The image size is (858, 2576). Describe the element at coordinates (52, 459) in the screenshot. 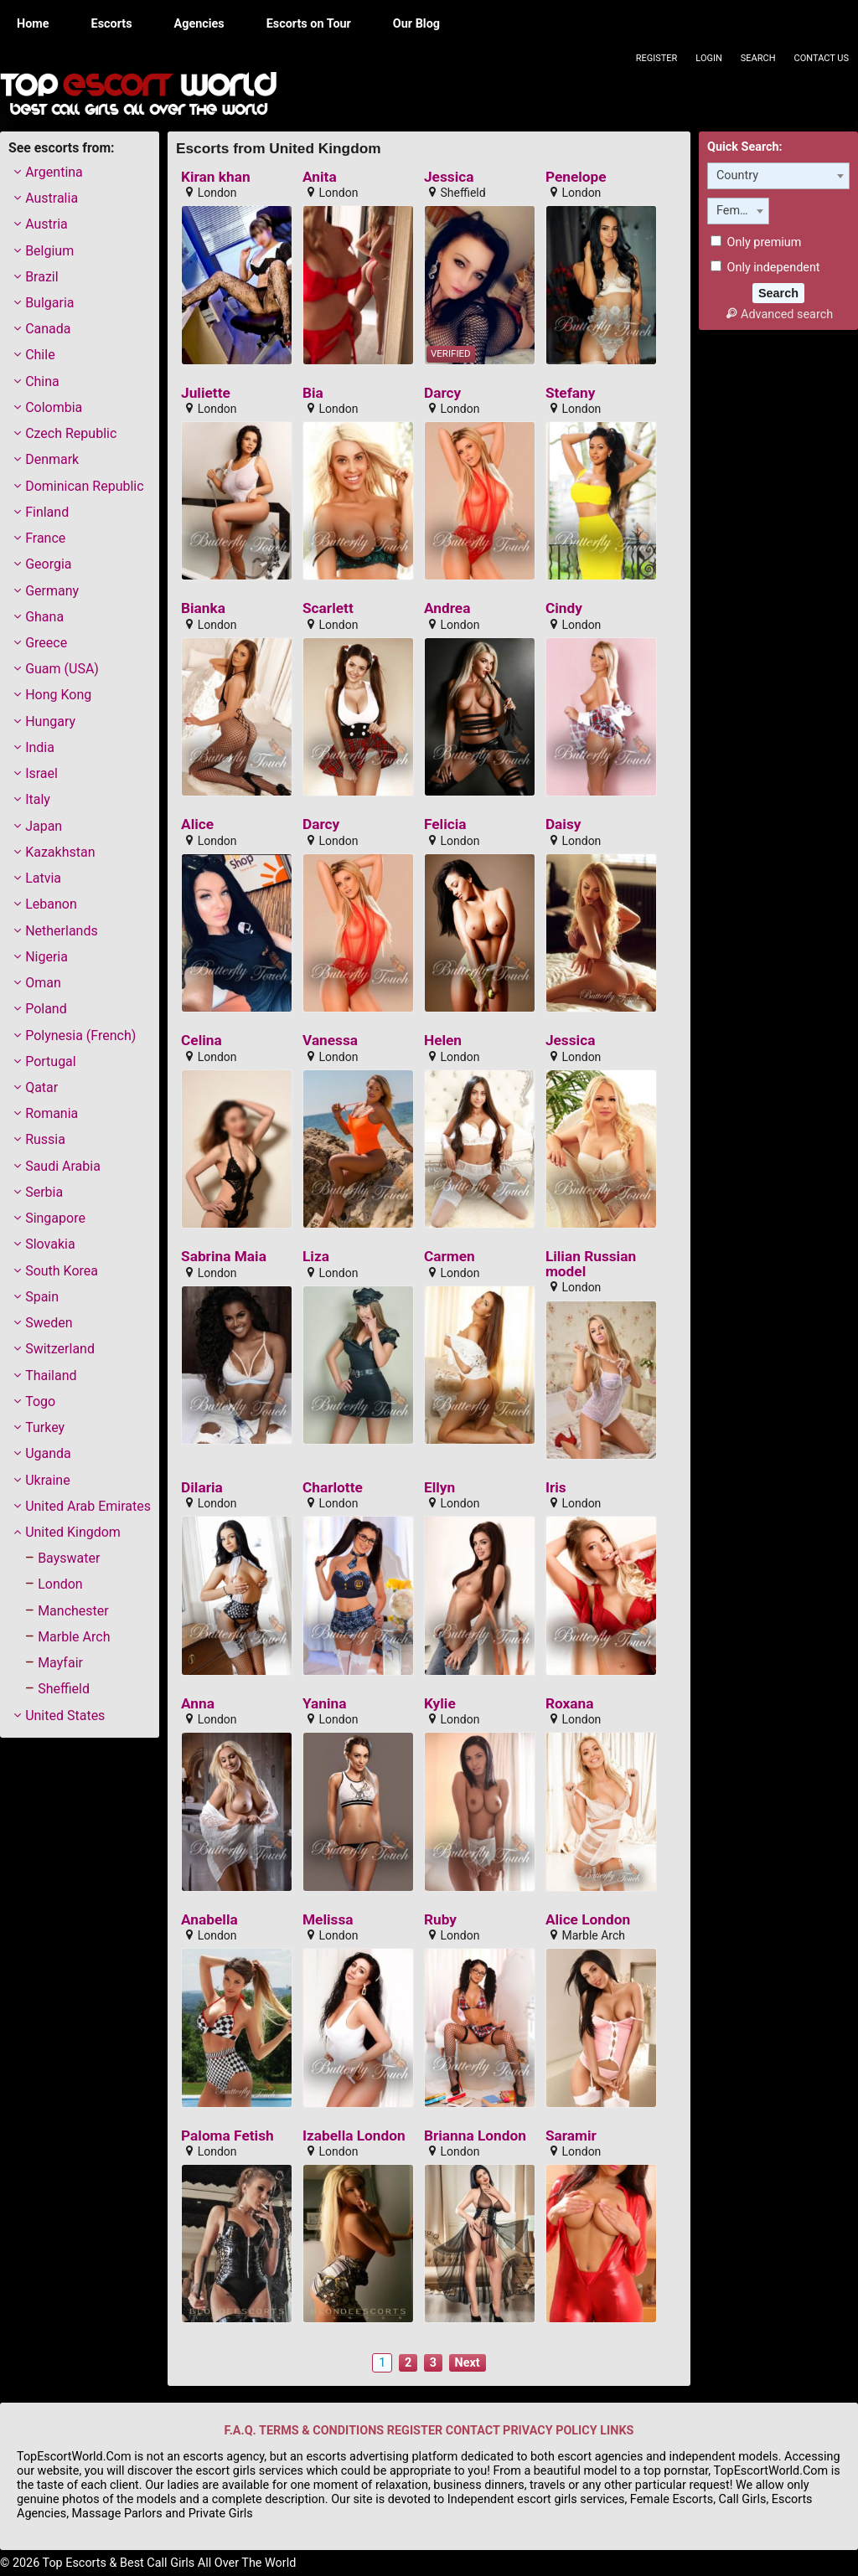

I see `Denmark` at that location.